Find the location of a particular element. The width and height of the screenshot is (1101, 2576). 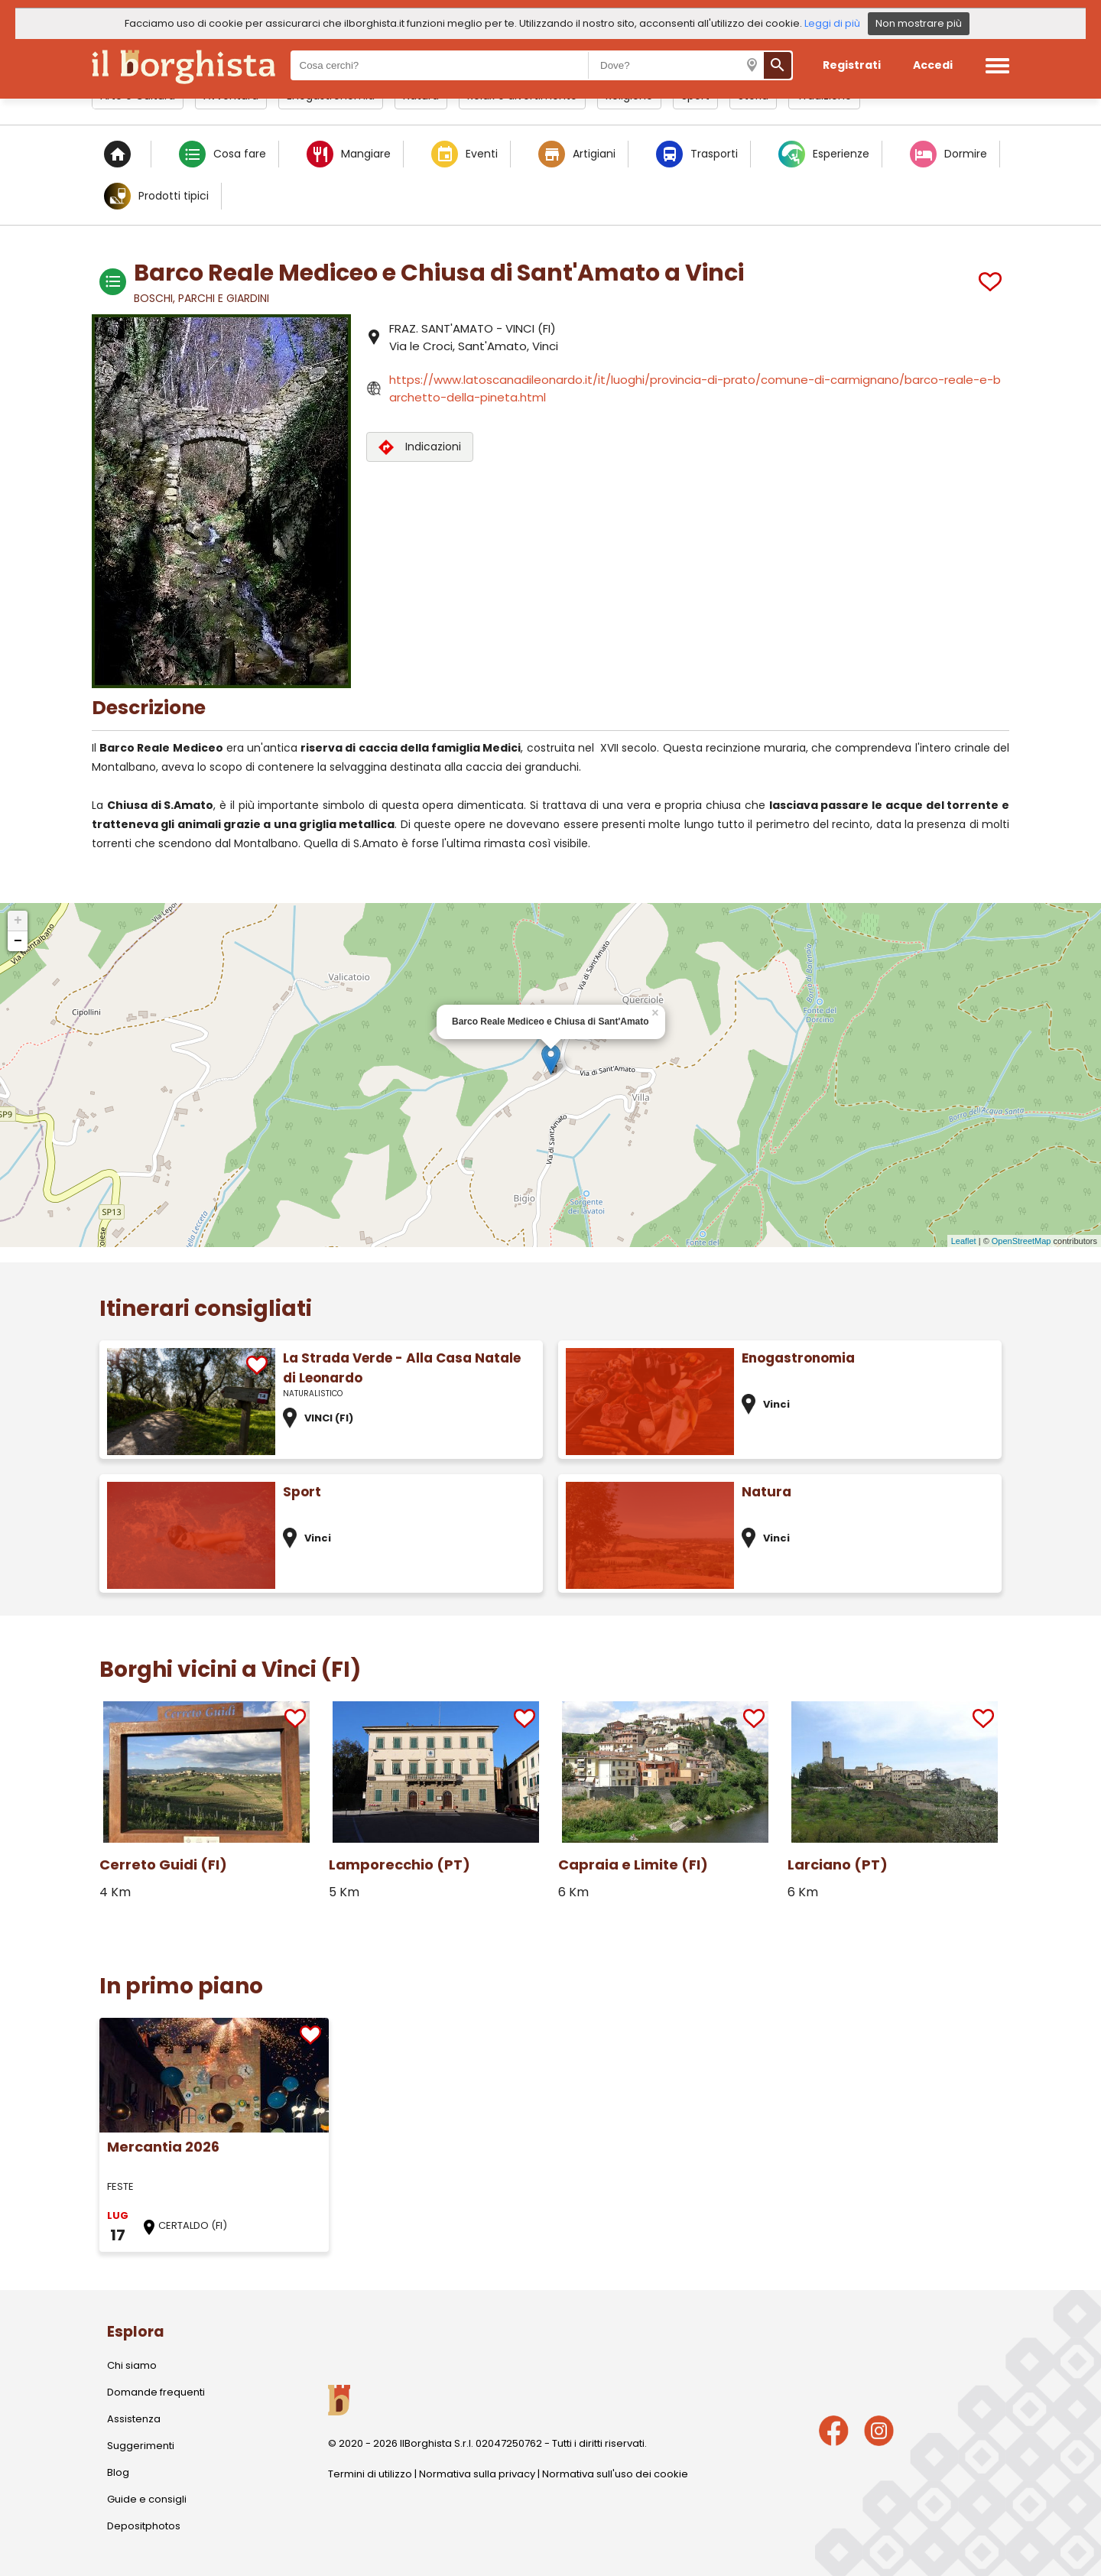

Depositphotos is located at coordinates (143, 2526).